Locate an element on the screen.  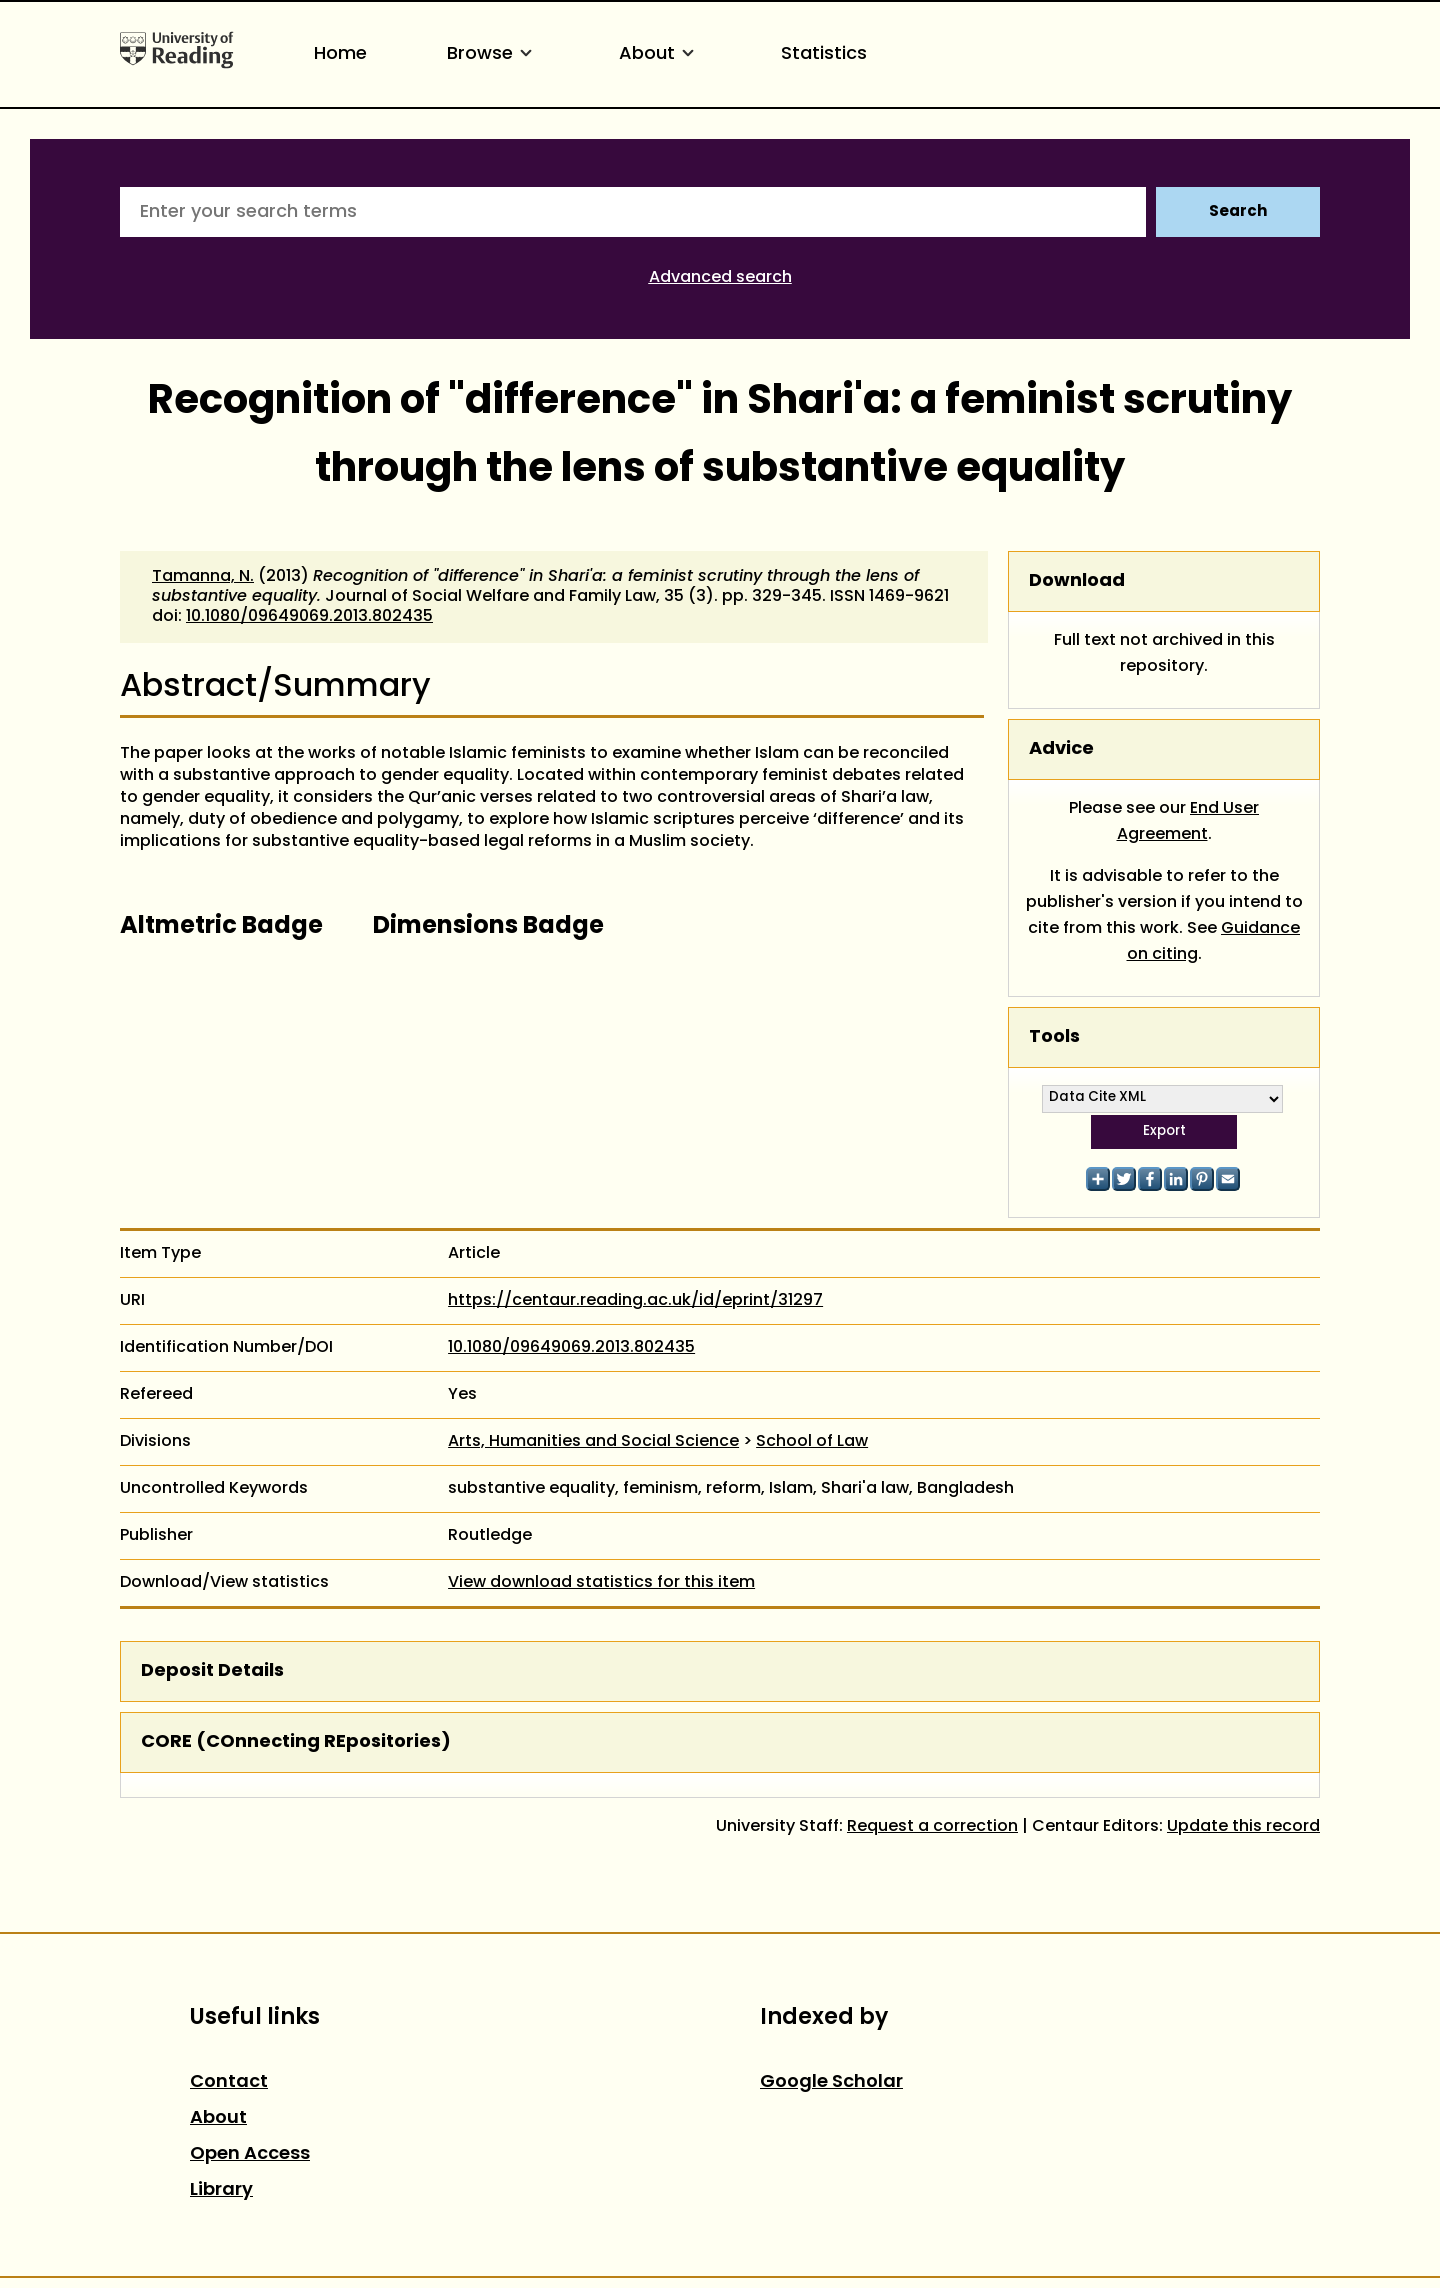
Update this record is located at coordinates (1243, 1827).